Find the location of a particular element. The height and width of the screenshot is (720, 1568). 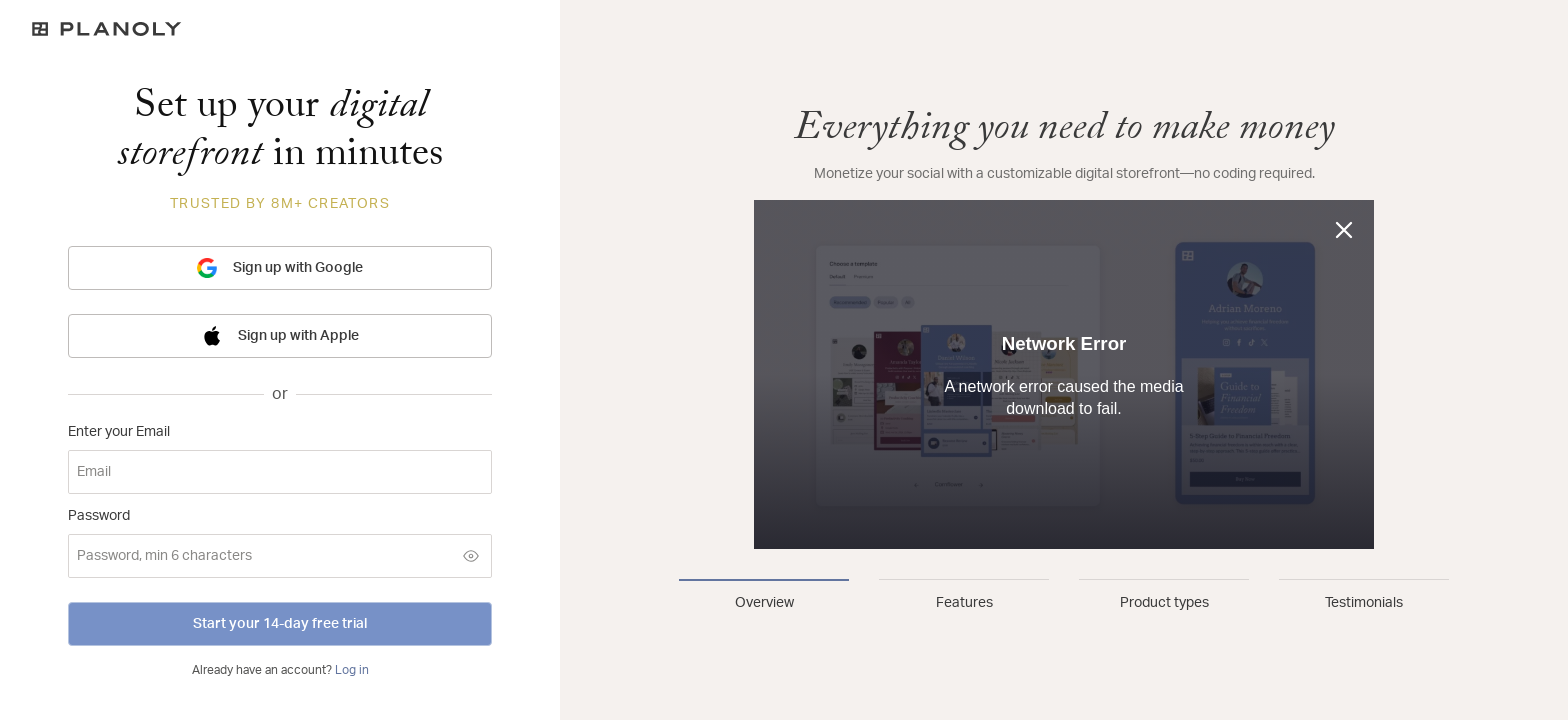

Features [tab] is located at coordinates (964, 603).